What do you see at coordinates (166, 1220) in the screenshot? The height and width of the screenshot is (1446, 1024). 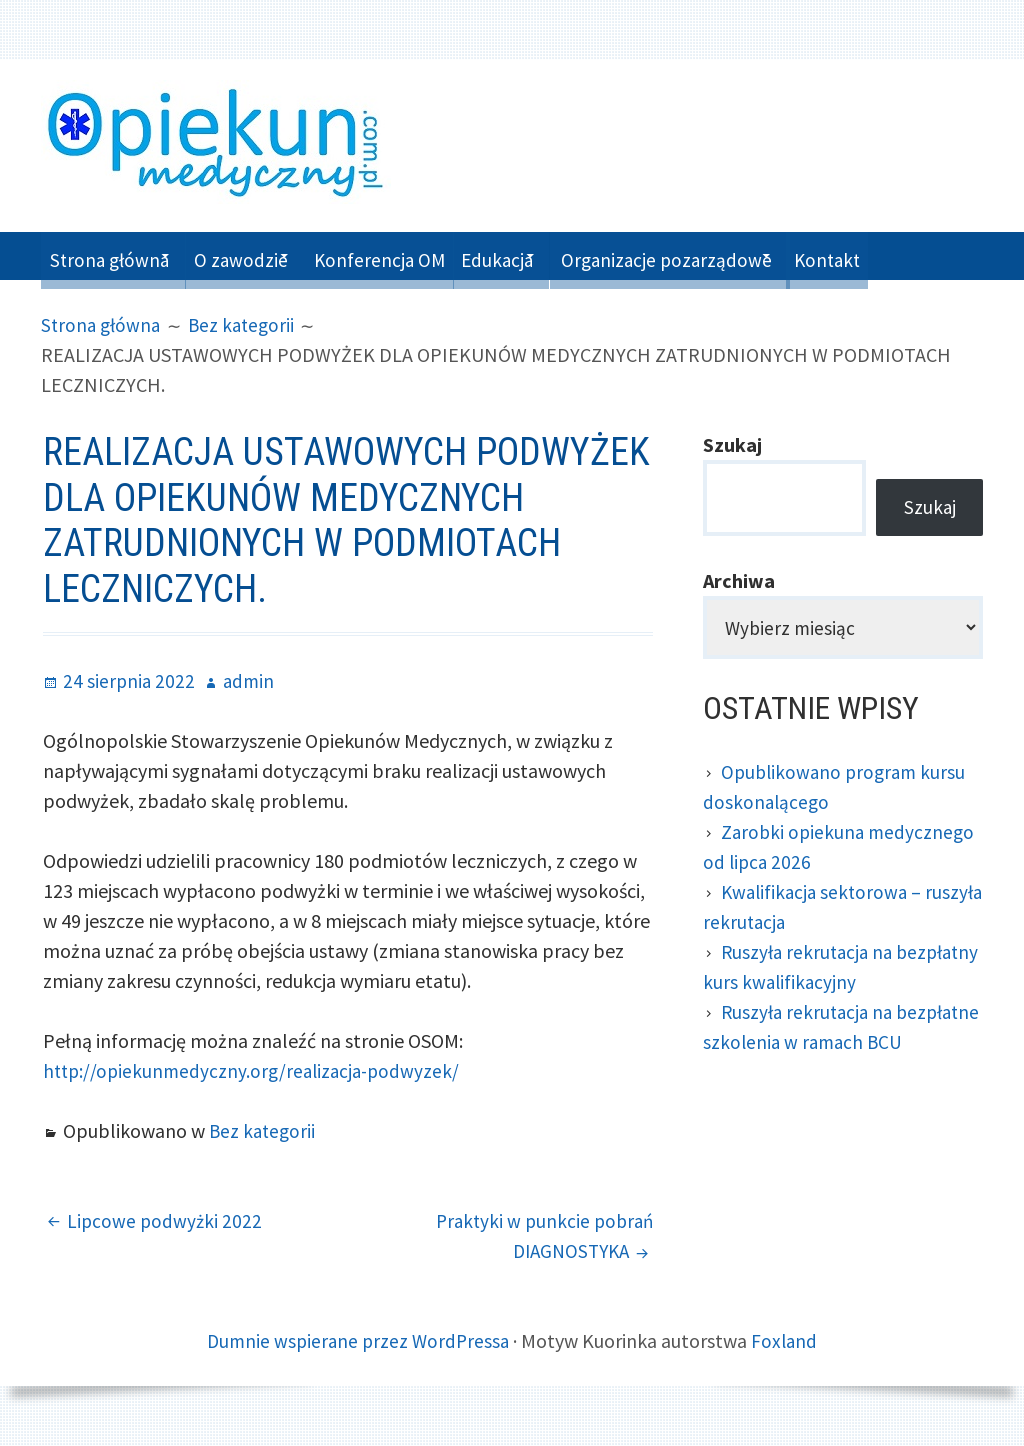 I see `Lipcowe podwyżki 2022` at bounding box center [166, 1220].